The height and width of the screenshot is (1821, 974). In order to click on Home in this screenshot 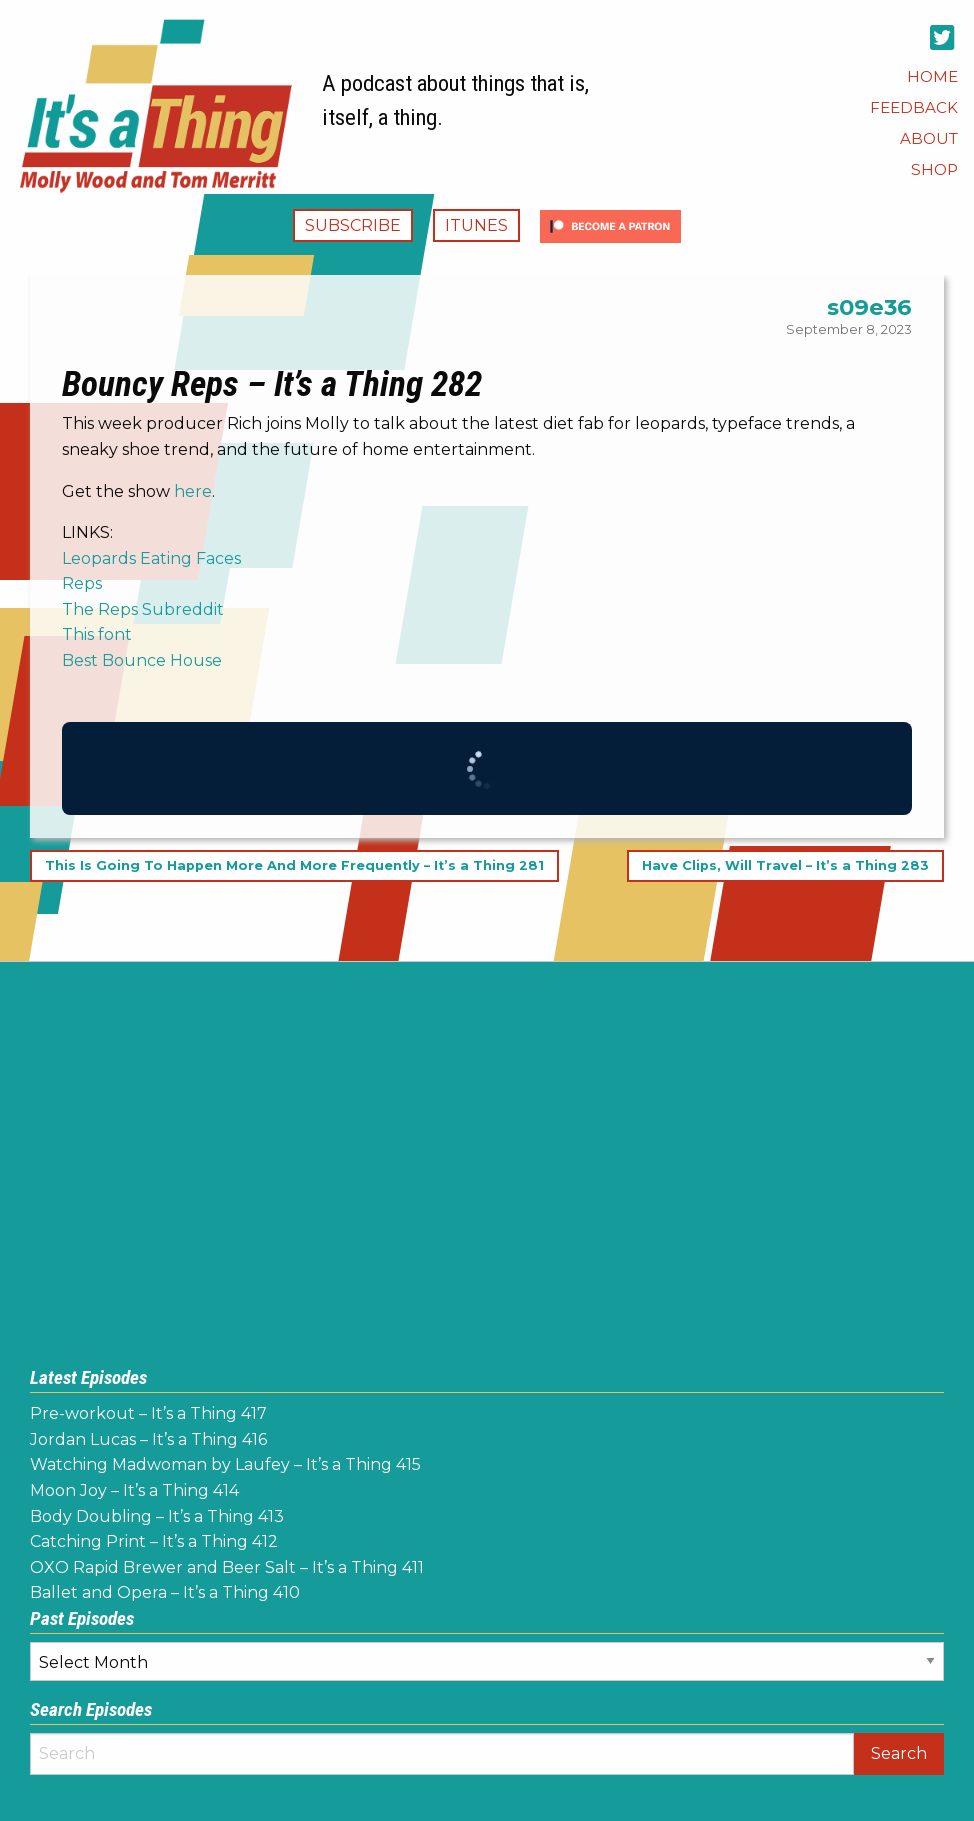, I will do `click(932, 76)`.